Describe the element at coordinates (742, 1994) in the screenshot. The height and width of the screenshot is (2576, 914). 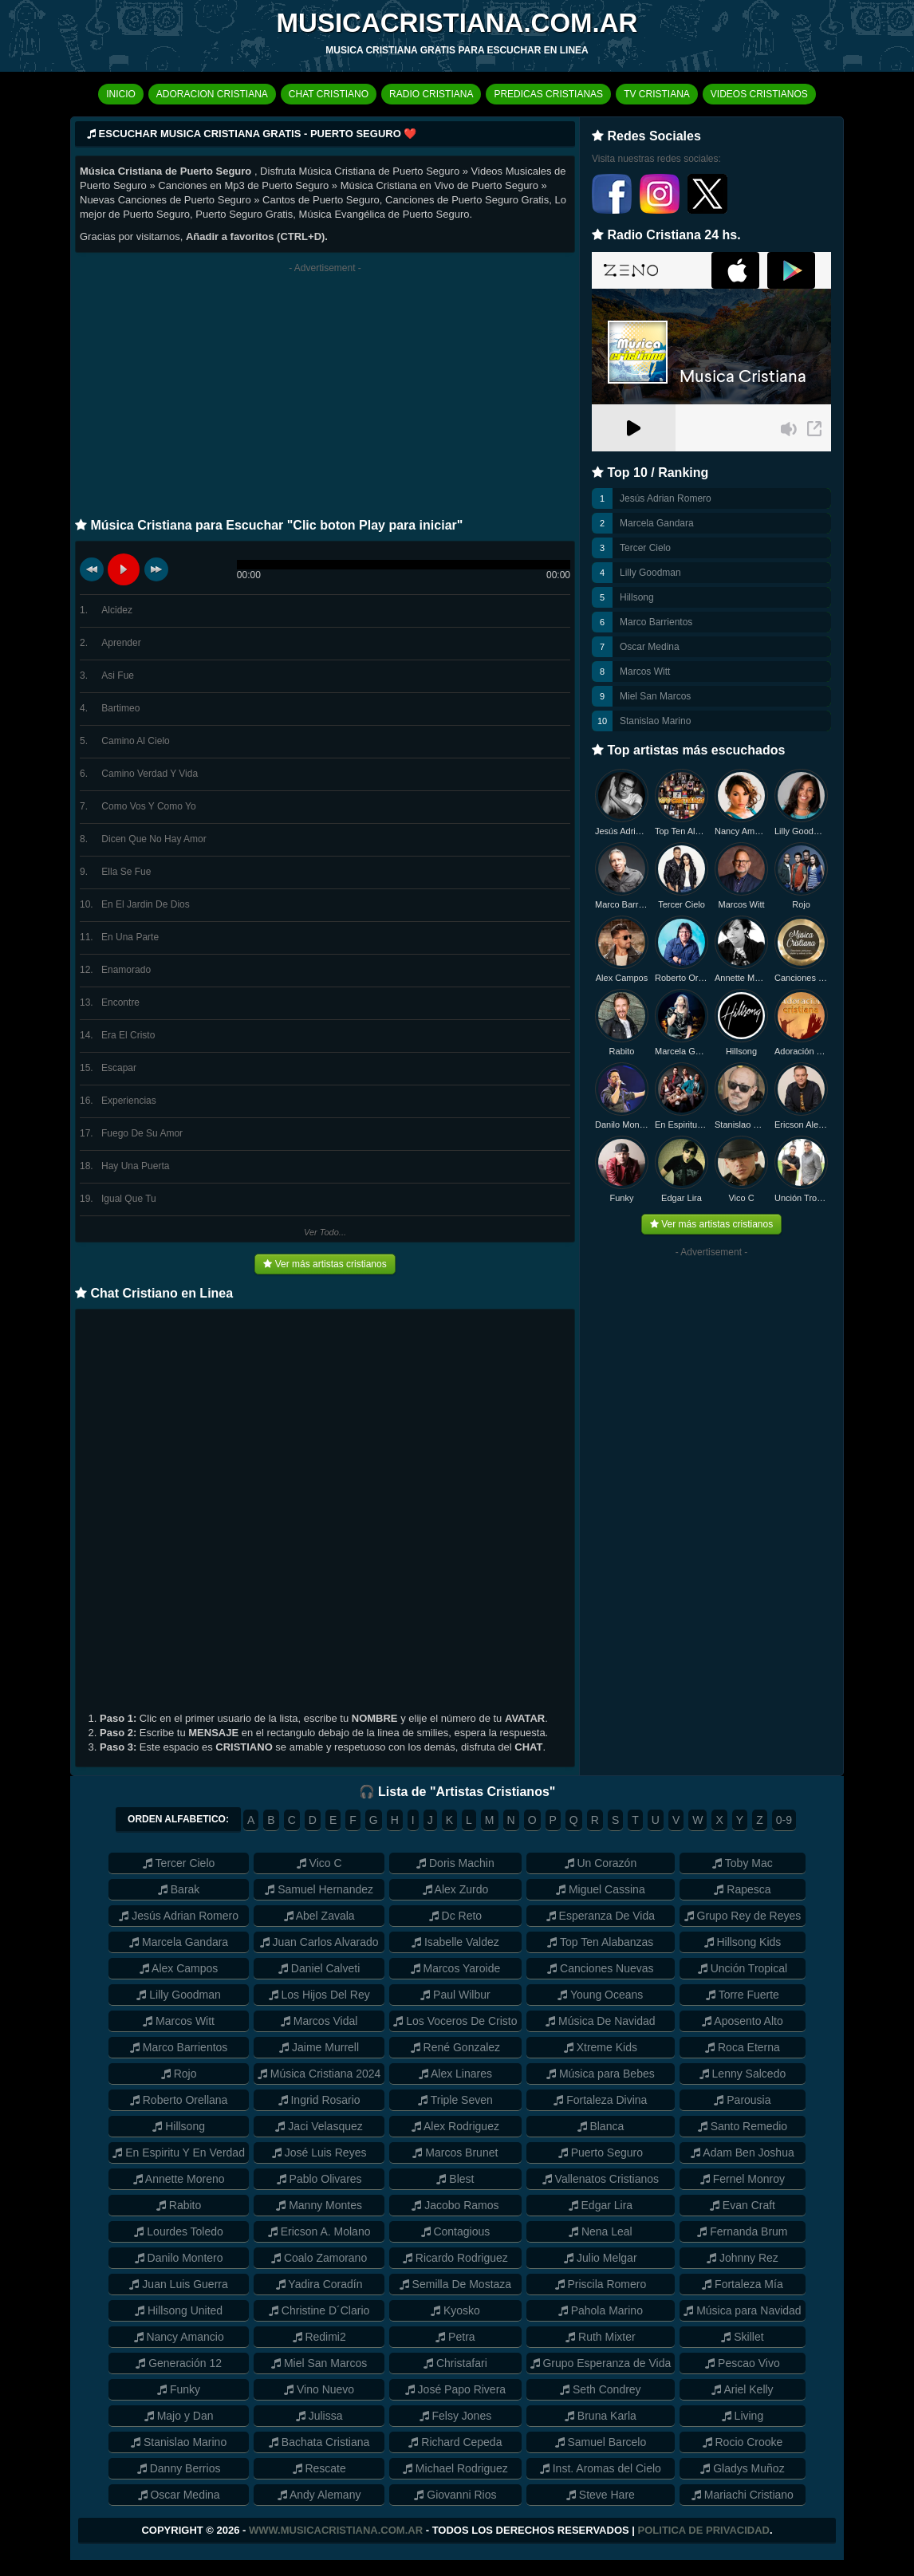
I see `Torre Fuerte` at that location.